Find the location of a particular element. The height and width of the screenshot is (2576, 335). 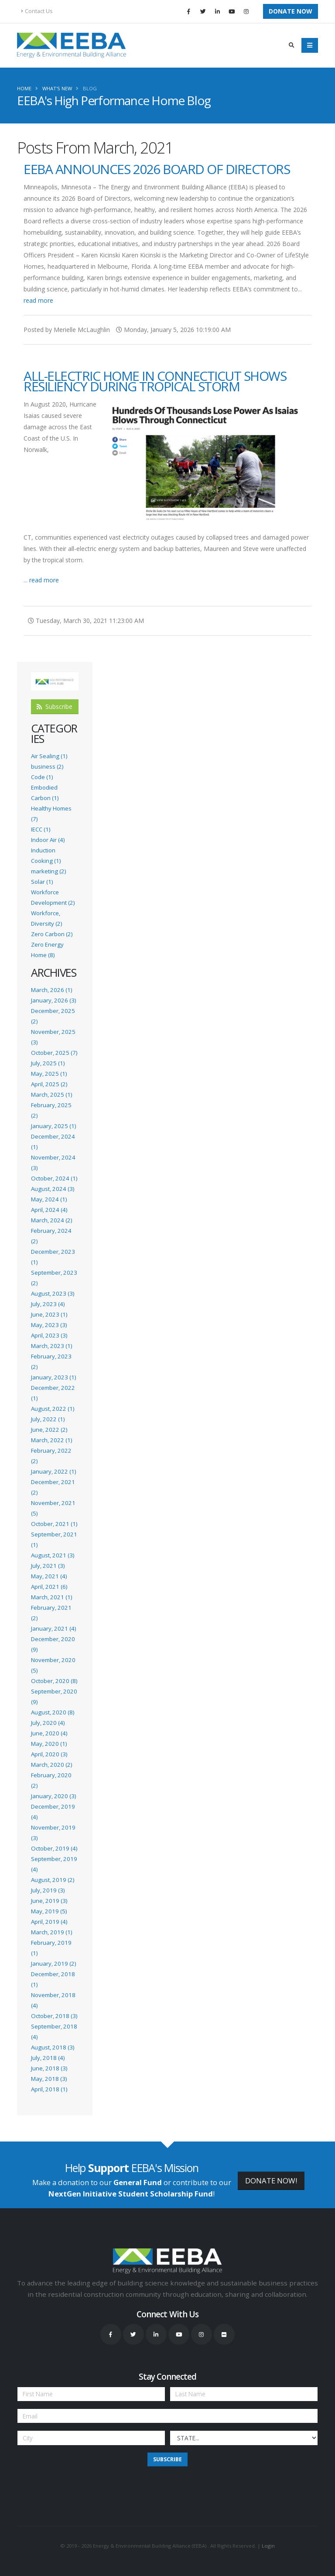

Donate Now is located at coordinates (290, 11).